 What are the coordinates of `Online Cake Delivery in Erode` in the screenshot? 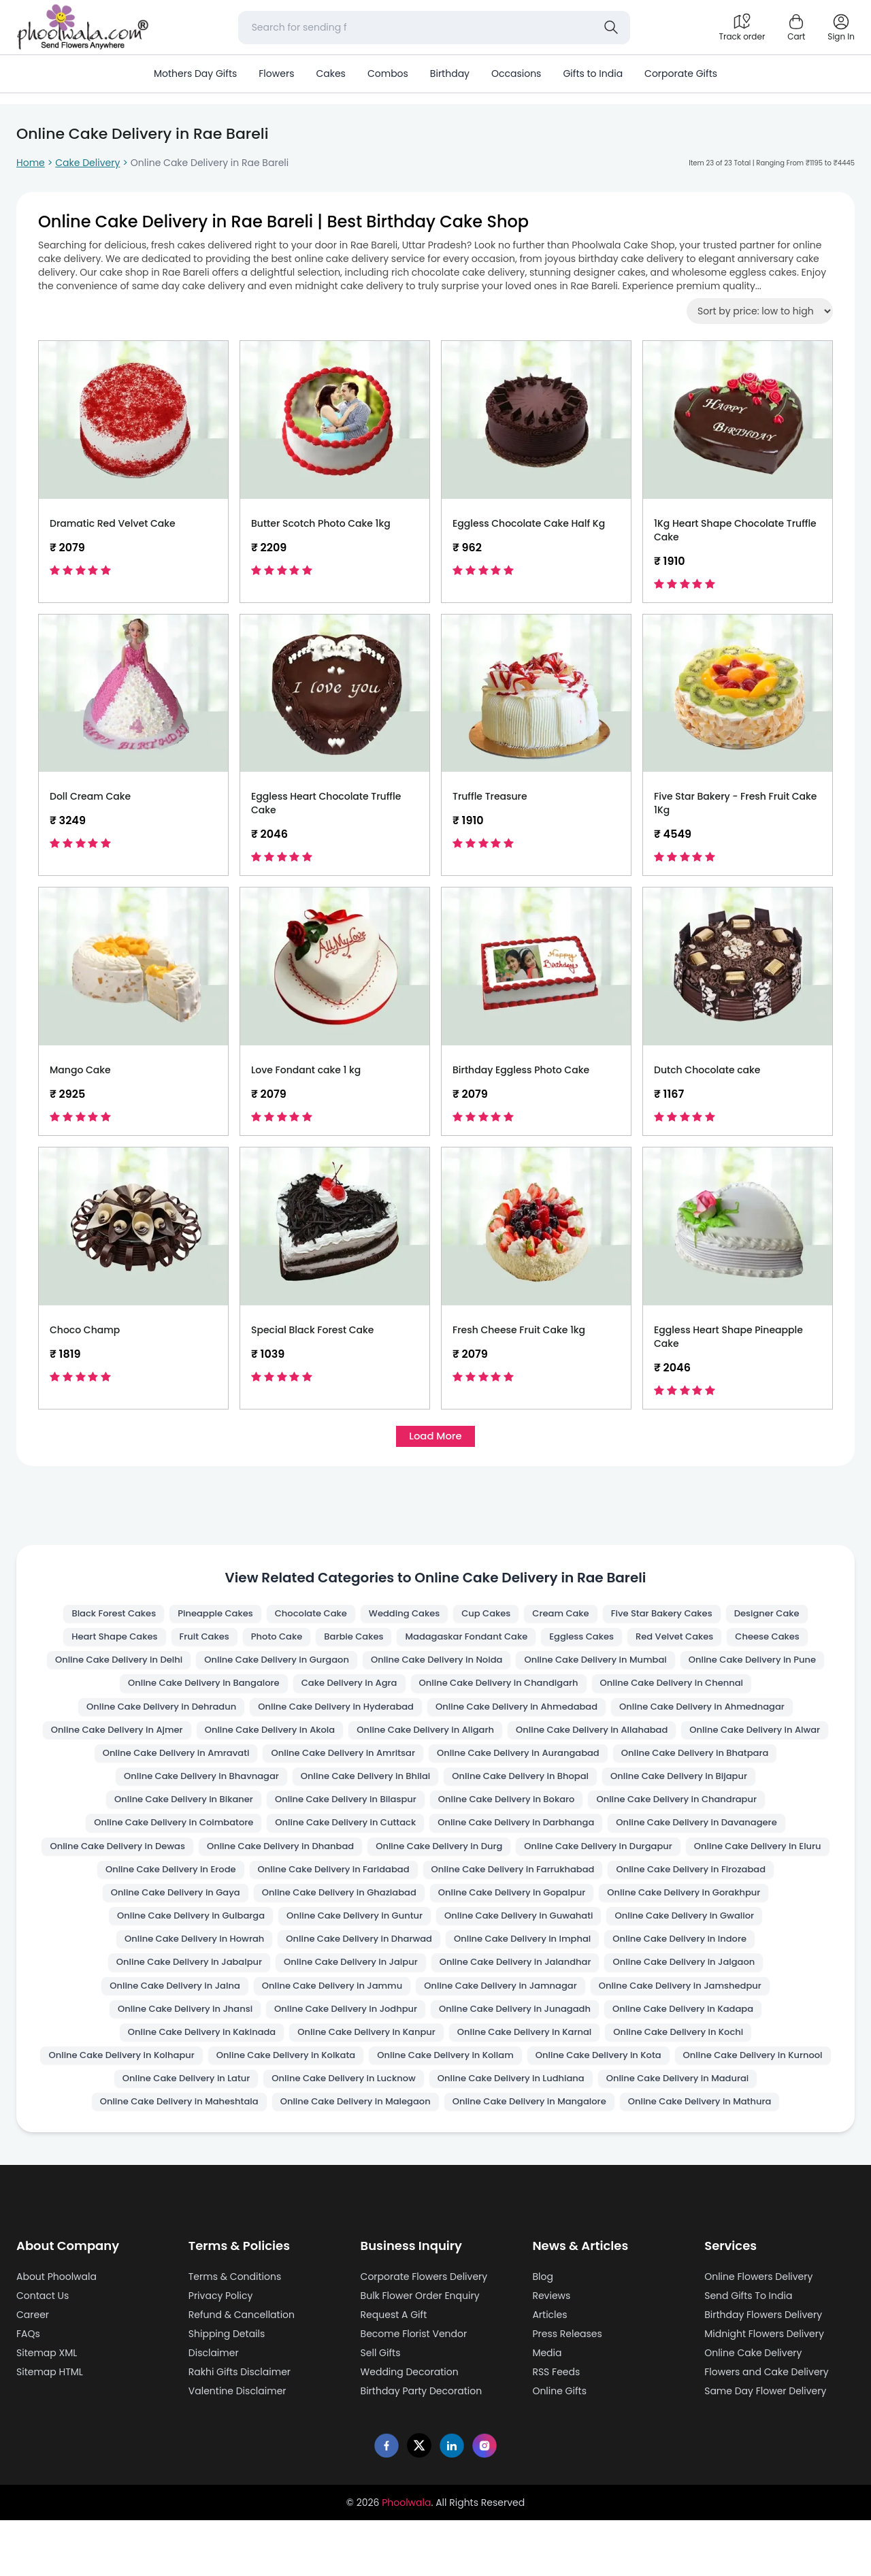 It's located at (683, 1887).